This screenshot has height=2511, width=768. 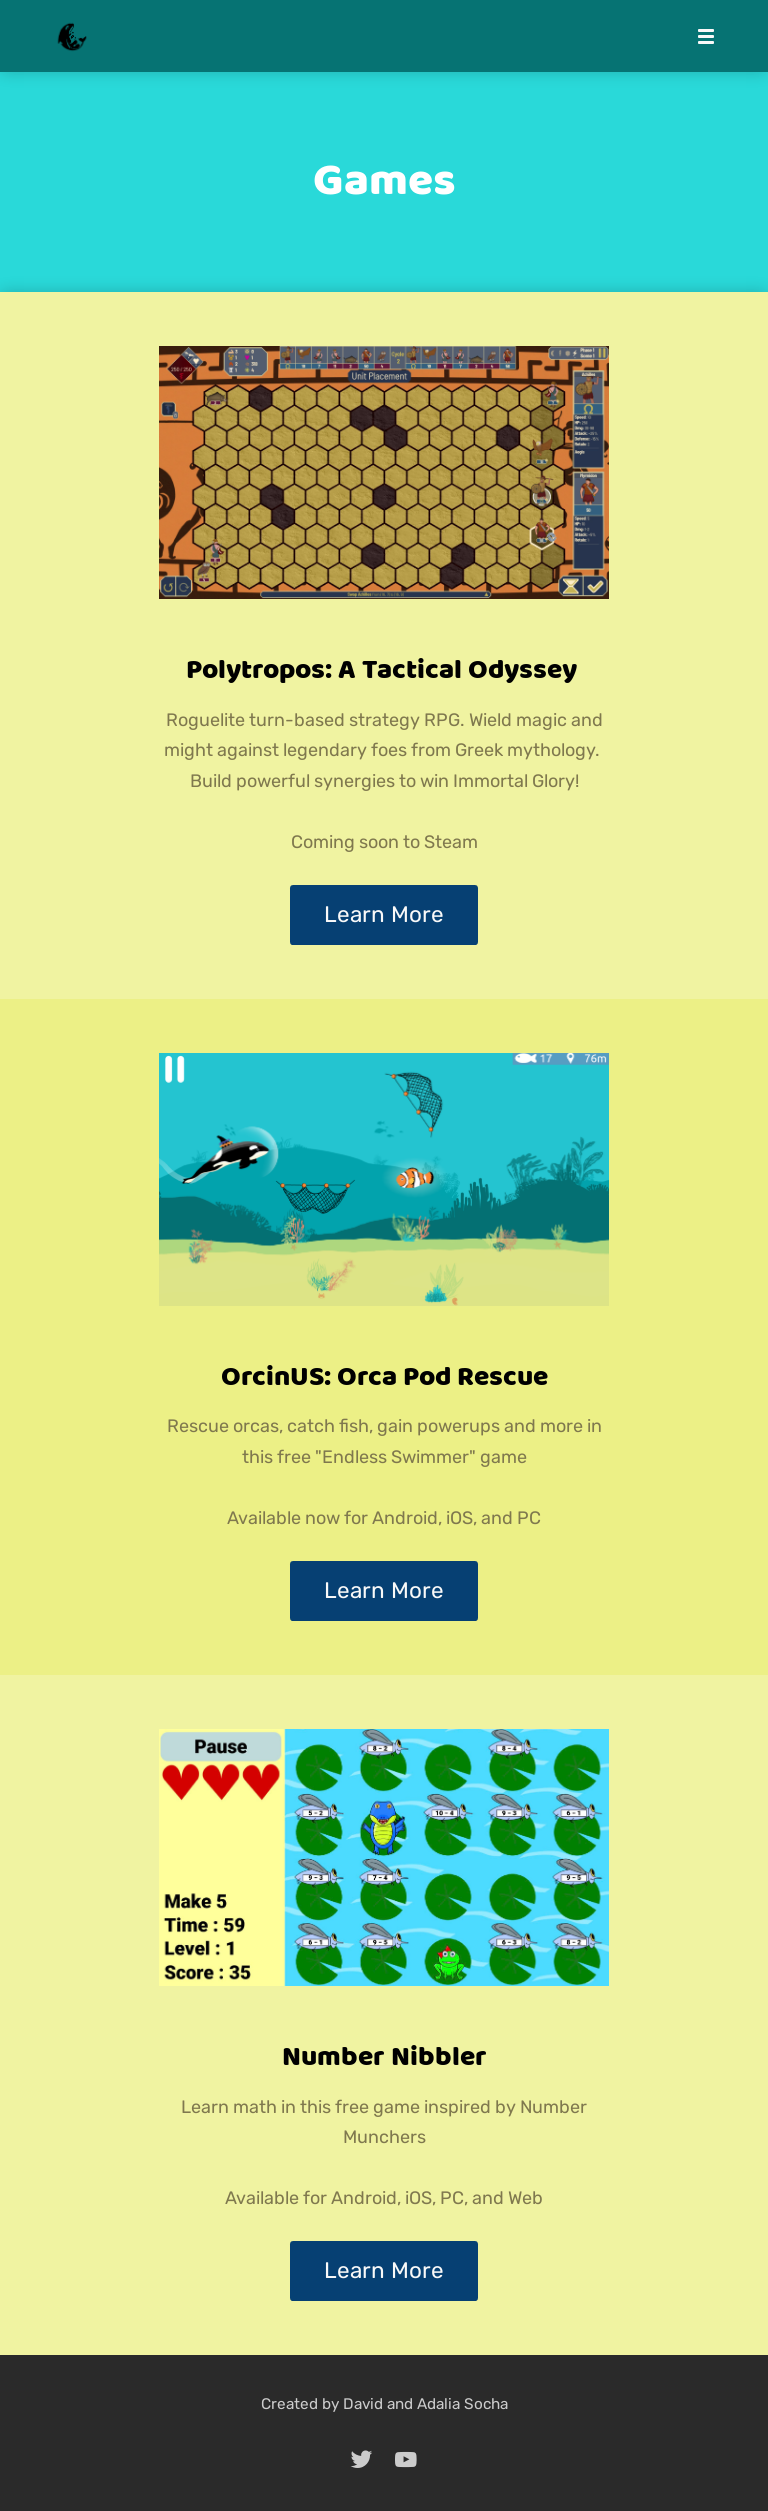 What do you see at coordinates (406, 2459) in the screenshot?
I see `[youtube]` at bounding box center [406, 2459].